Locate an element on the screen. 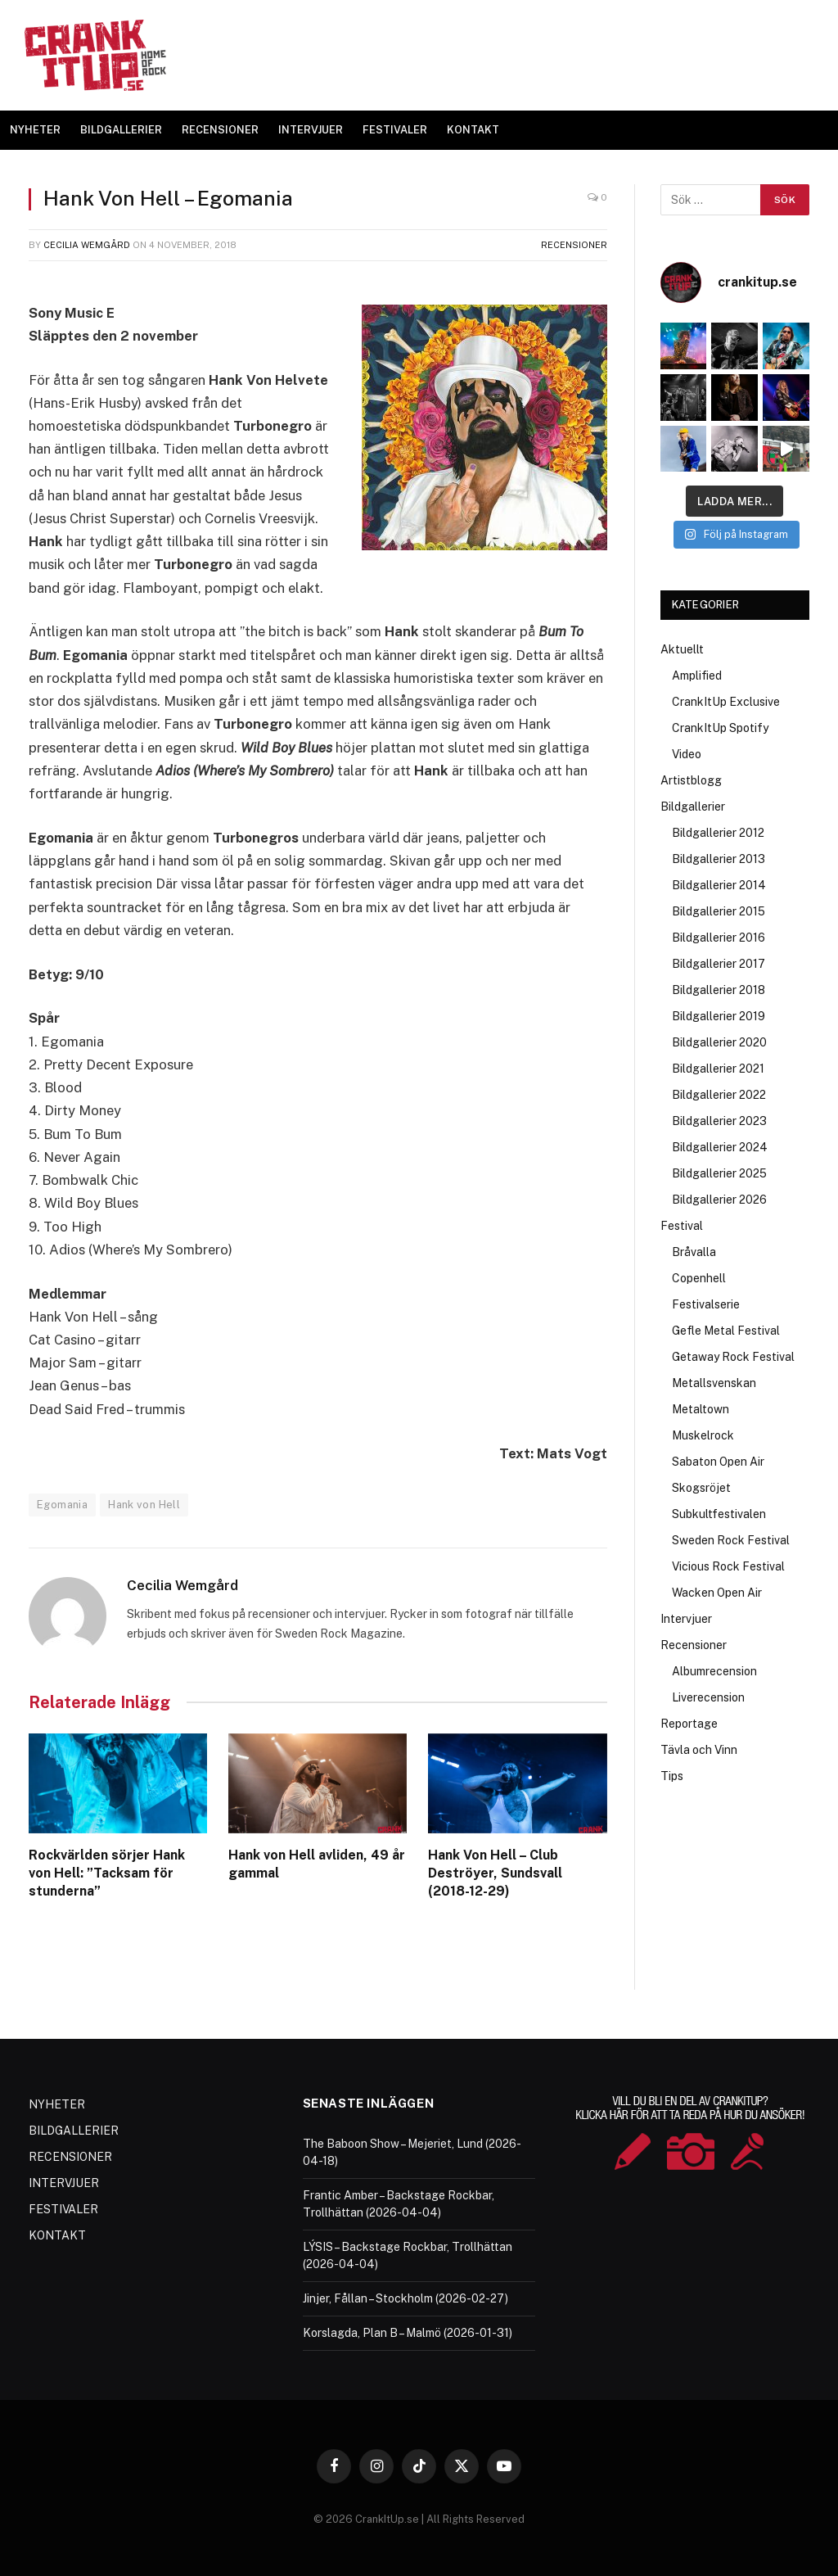 This screenshot has width=838, height=2576. Korslagda, Plan B – Malmö (2026-01-31) is located at coordinates (407, 2332).